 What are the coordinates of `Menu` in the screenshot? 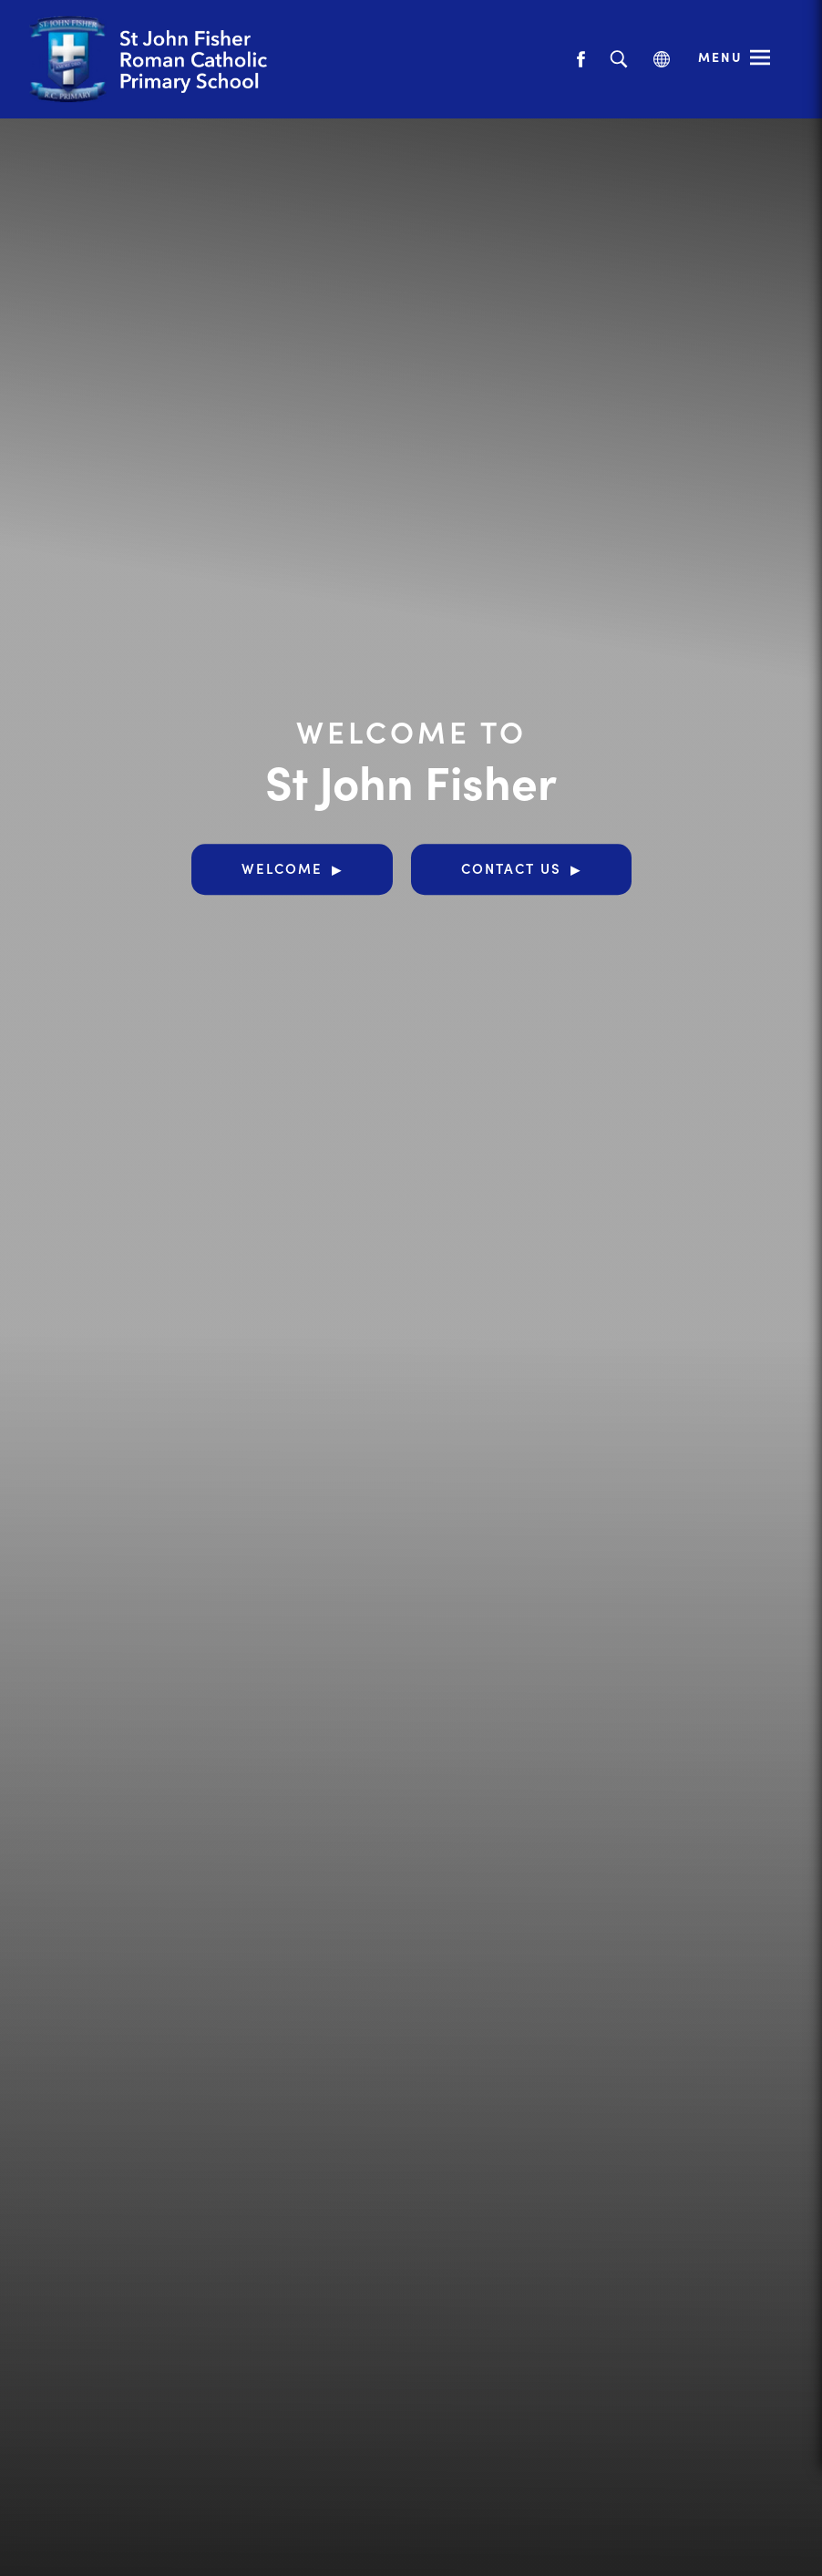 It's located at (720, 56).